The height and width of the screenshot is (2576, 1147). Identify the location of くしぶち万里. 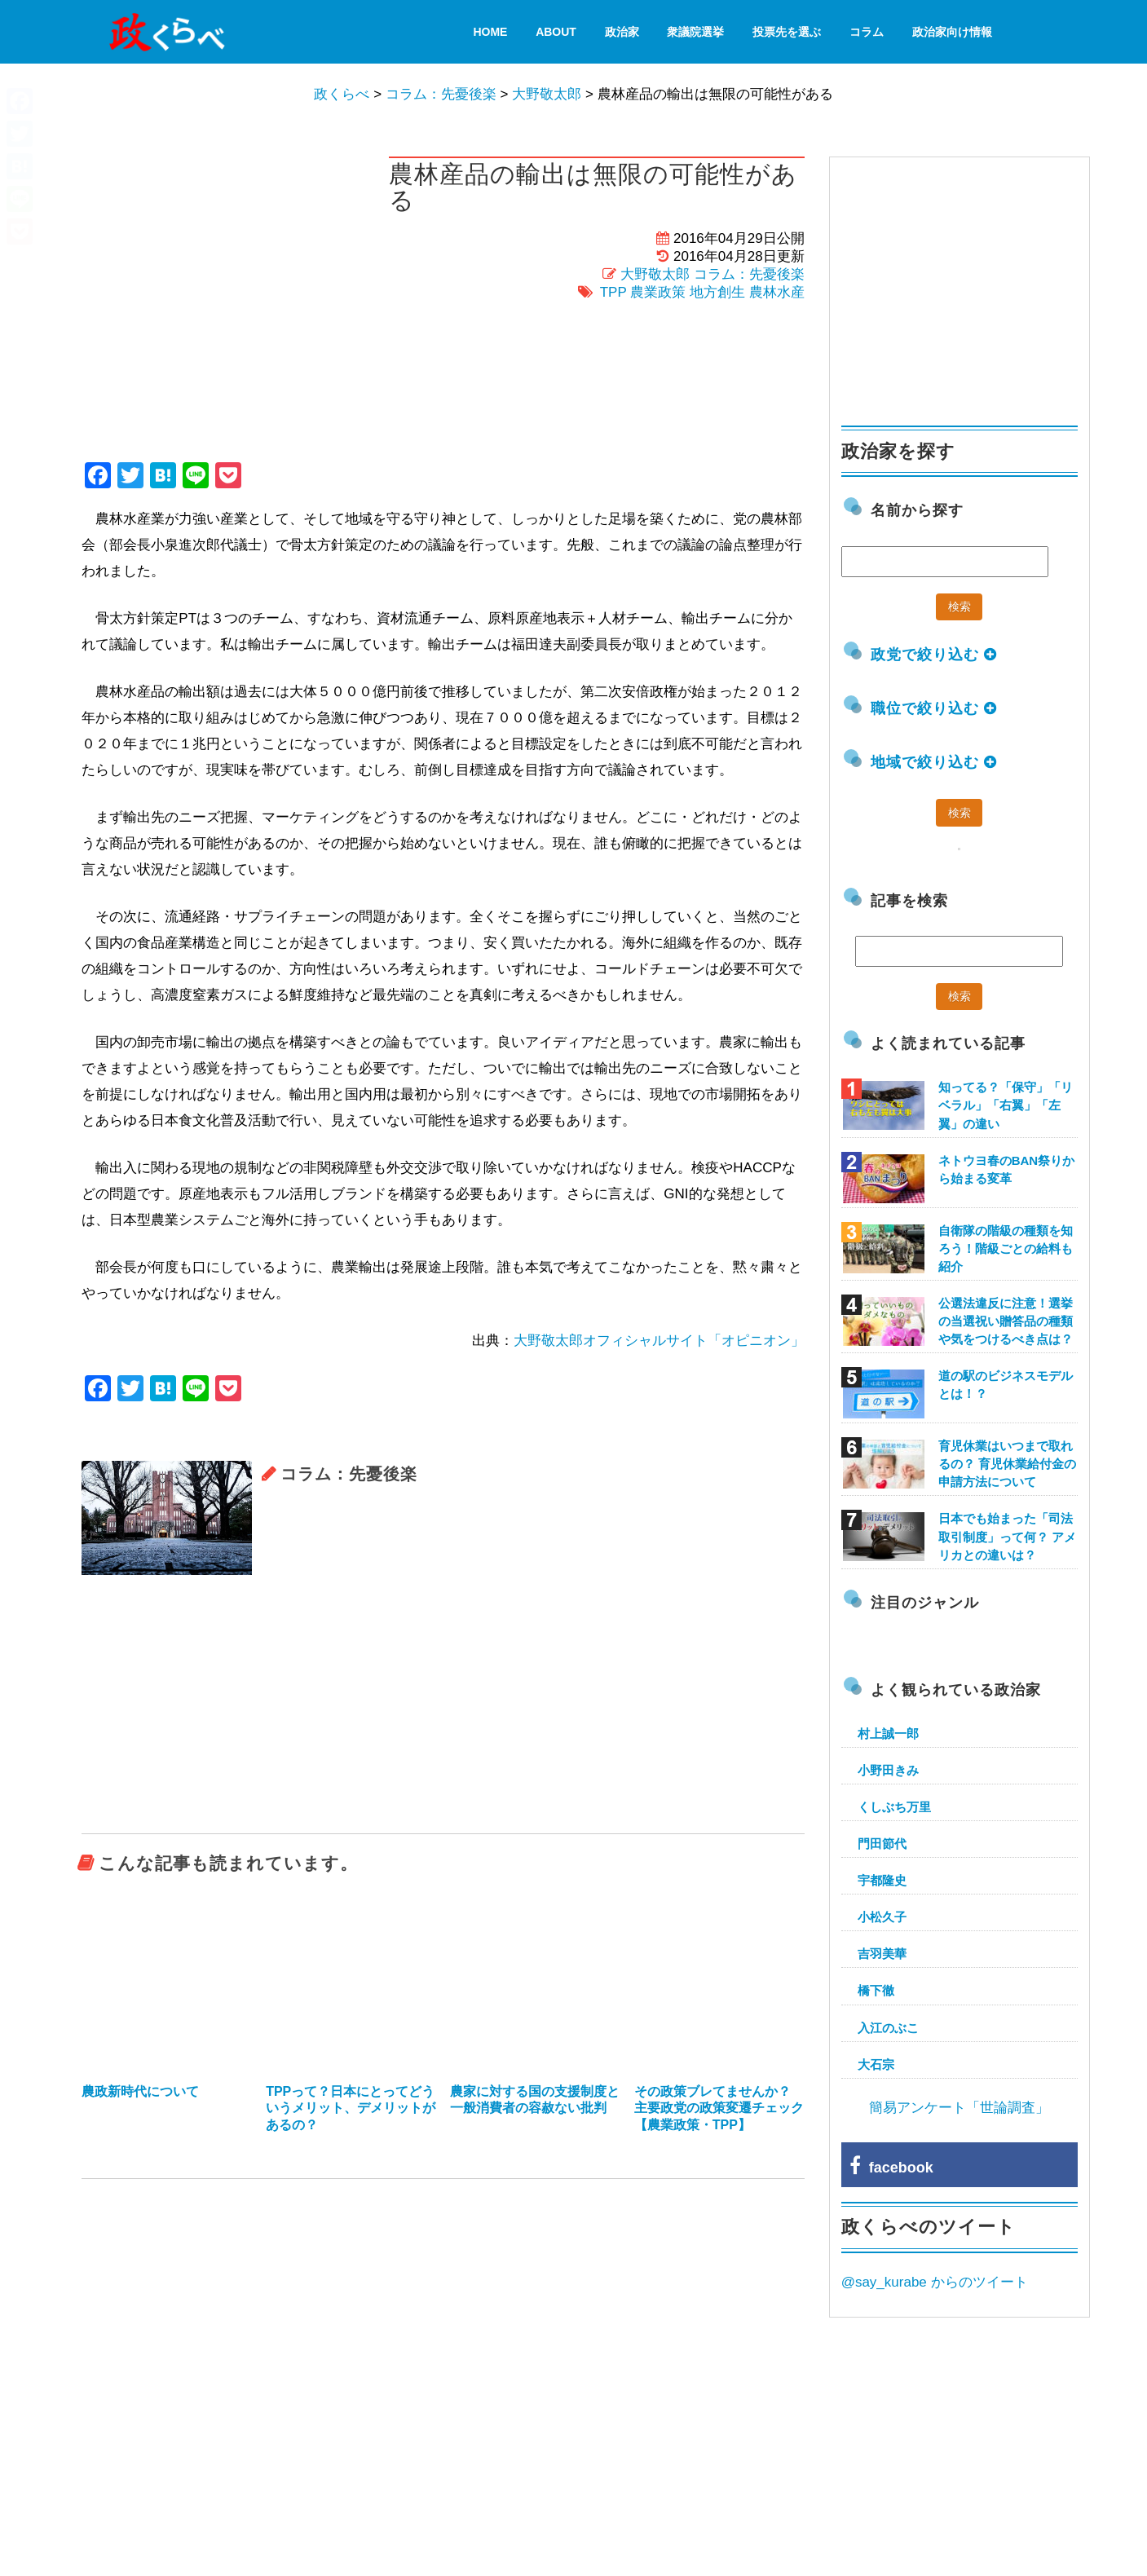
(894, 1807).